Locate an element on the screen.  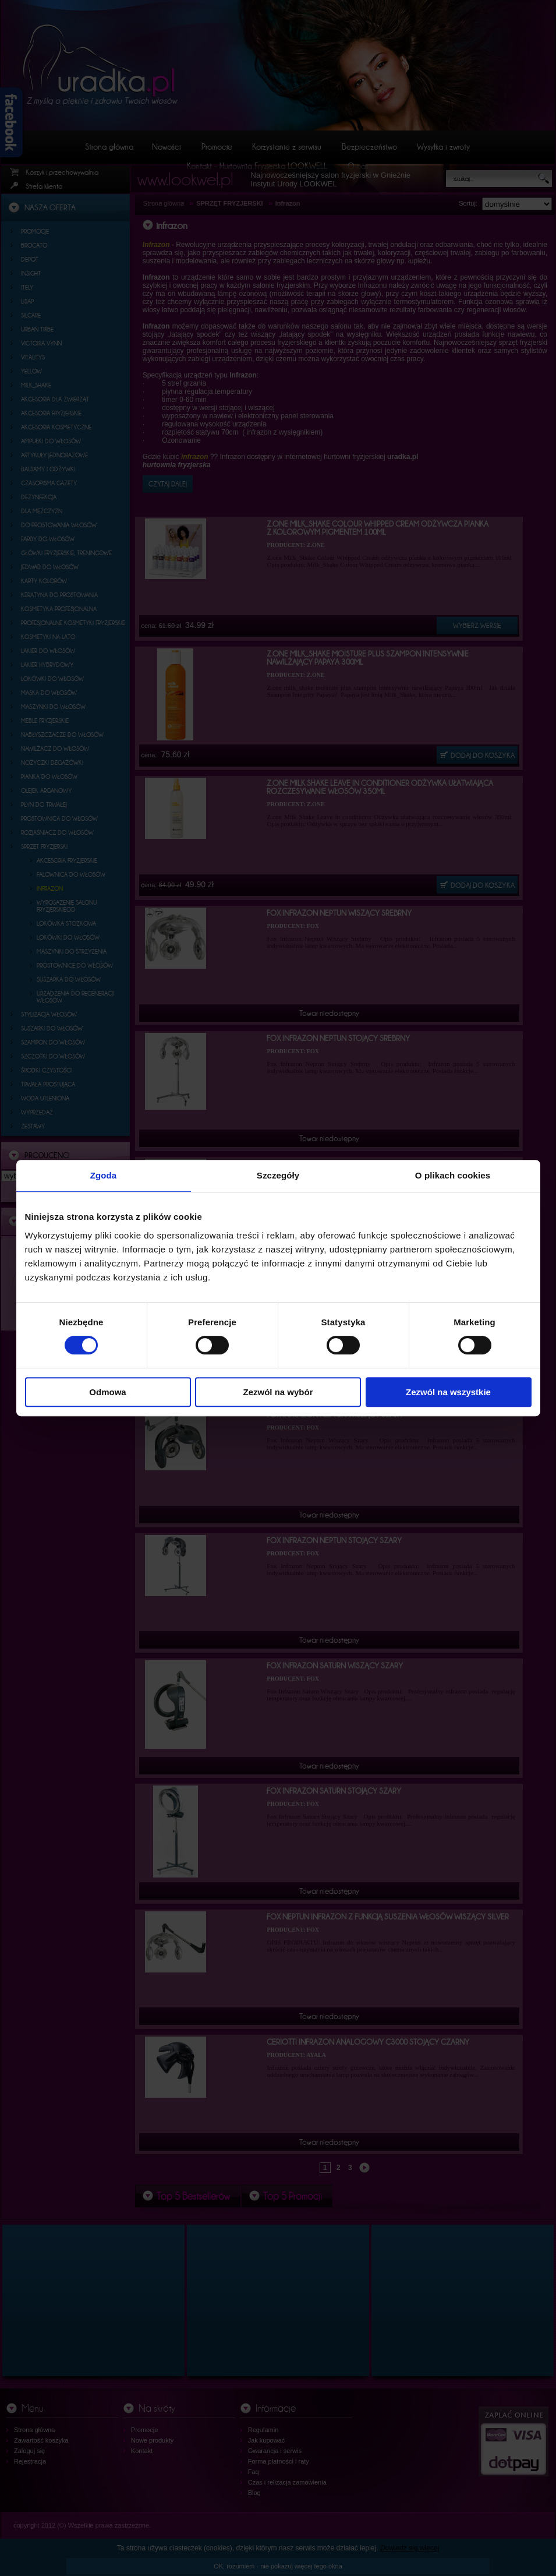
O plikach cookies [tab] is located at coordinates (452, 1175).